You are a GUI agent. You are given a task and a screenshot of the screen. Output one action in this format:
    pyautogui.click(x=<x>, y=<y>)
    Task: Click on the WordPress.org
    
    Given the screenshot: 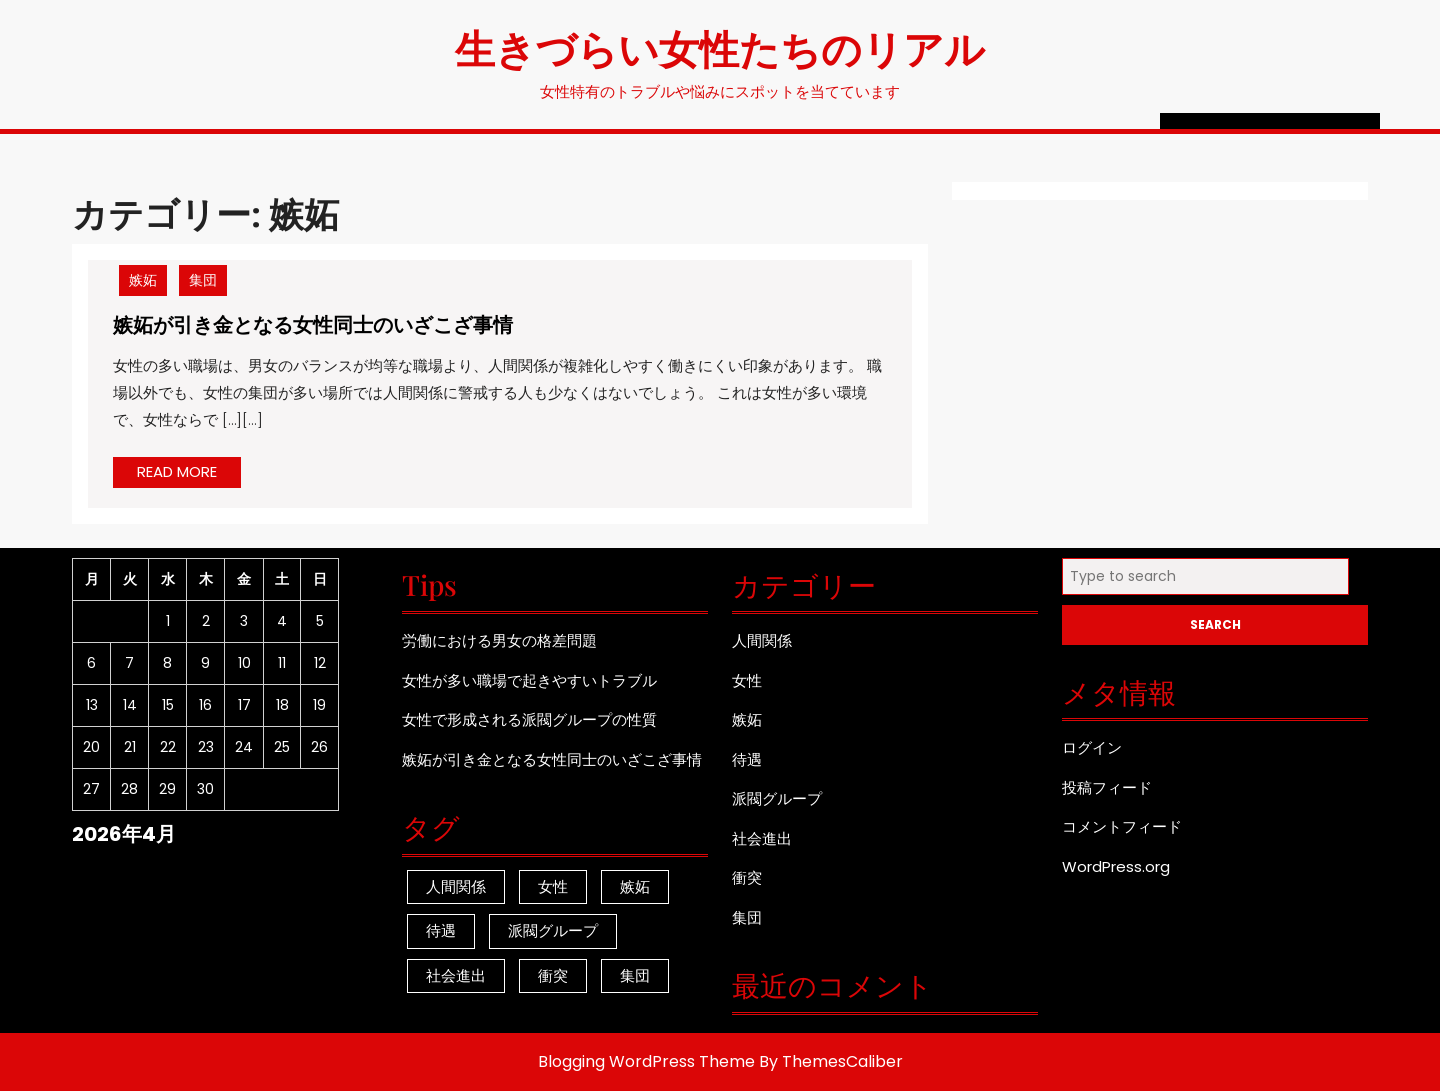 What is the action you would take?
    pyautogui.click(x=1116, y=866)
    